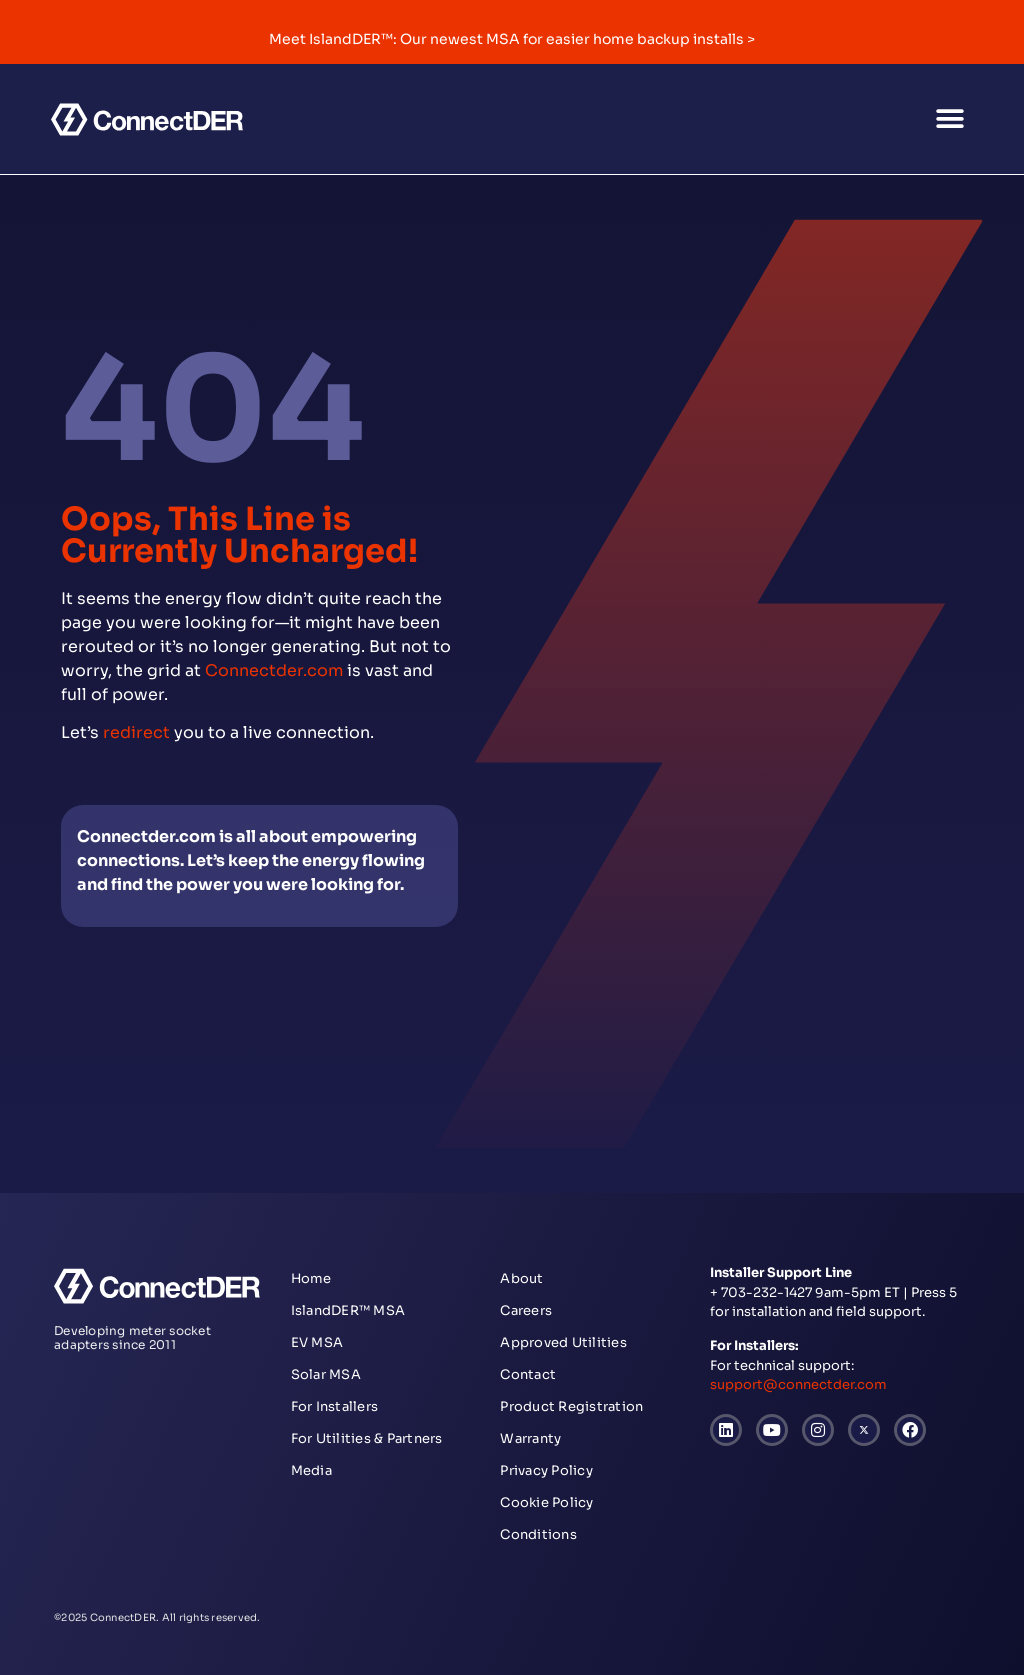  I want to click on Careers, so click(526, 1310).